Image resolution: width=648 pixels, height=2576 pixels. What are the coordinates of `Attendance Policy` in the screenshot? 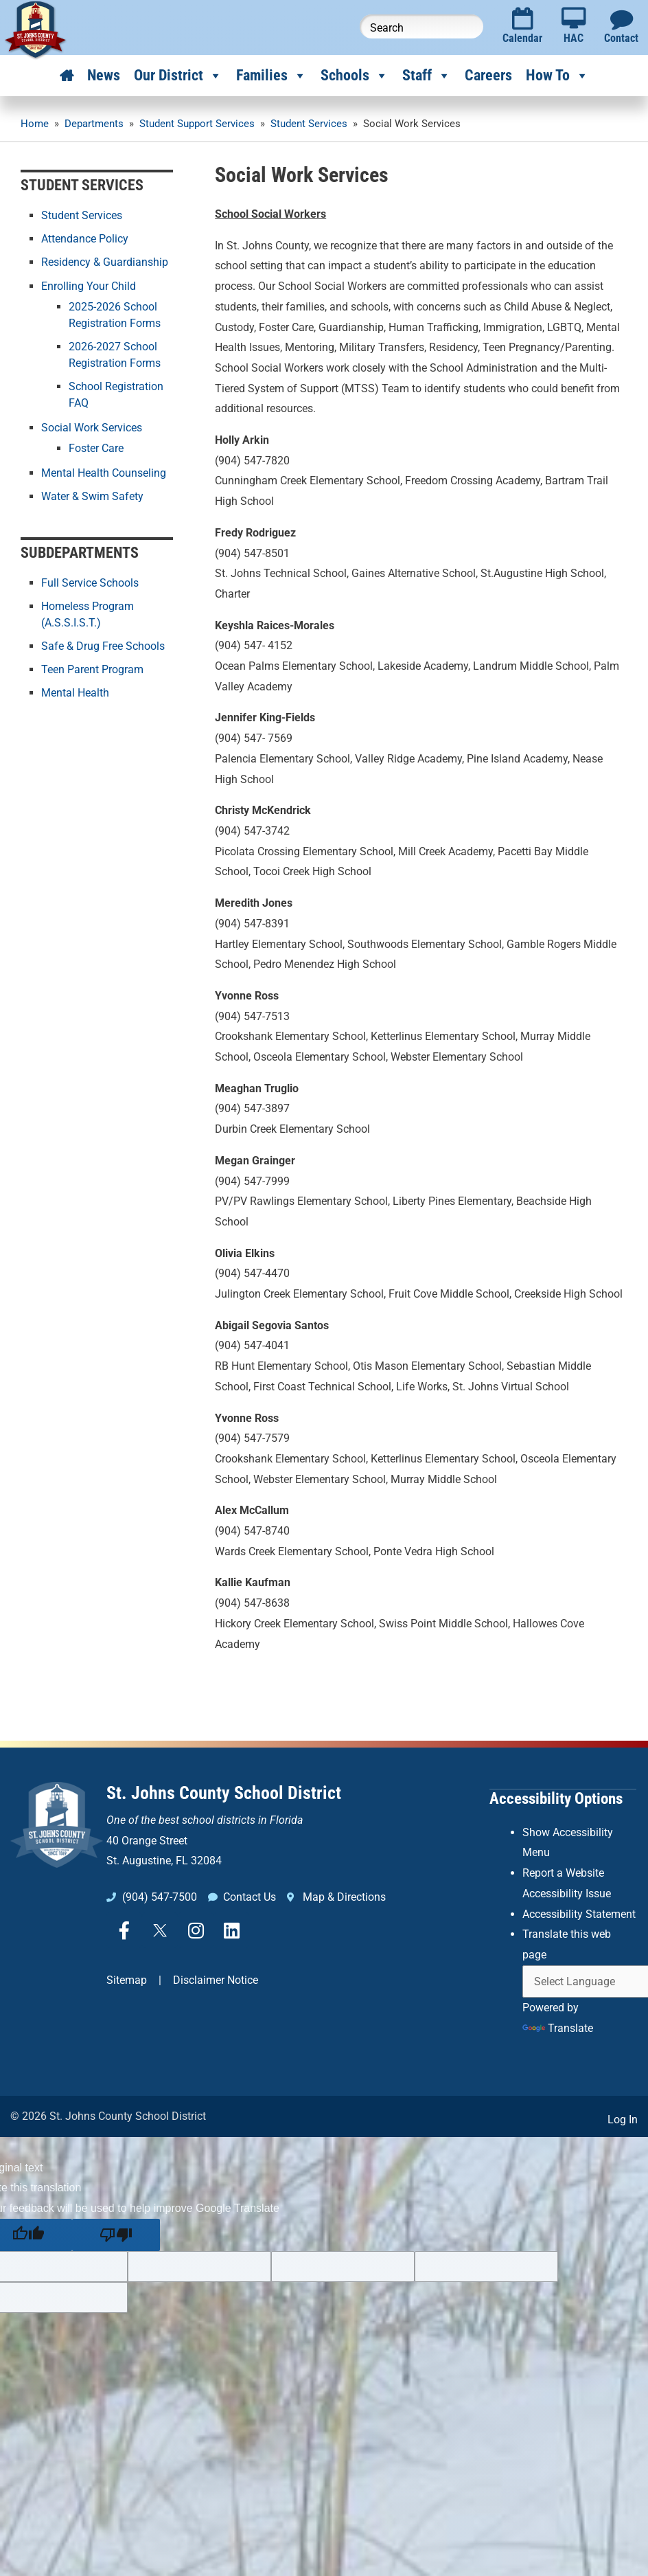 It's located at (84, 238).